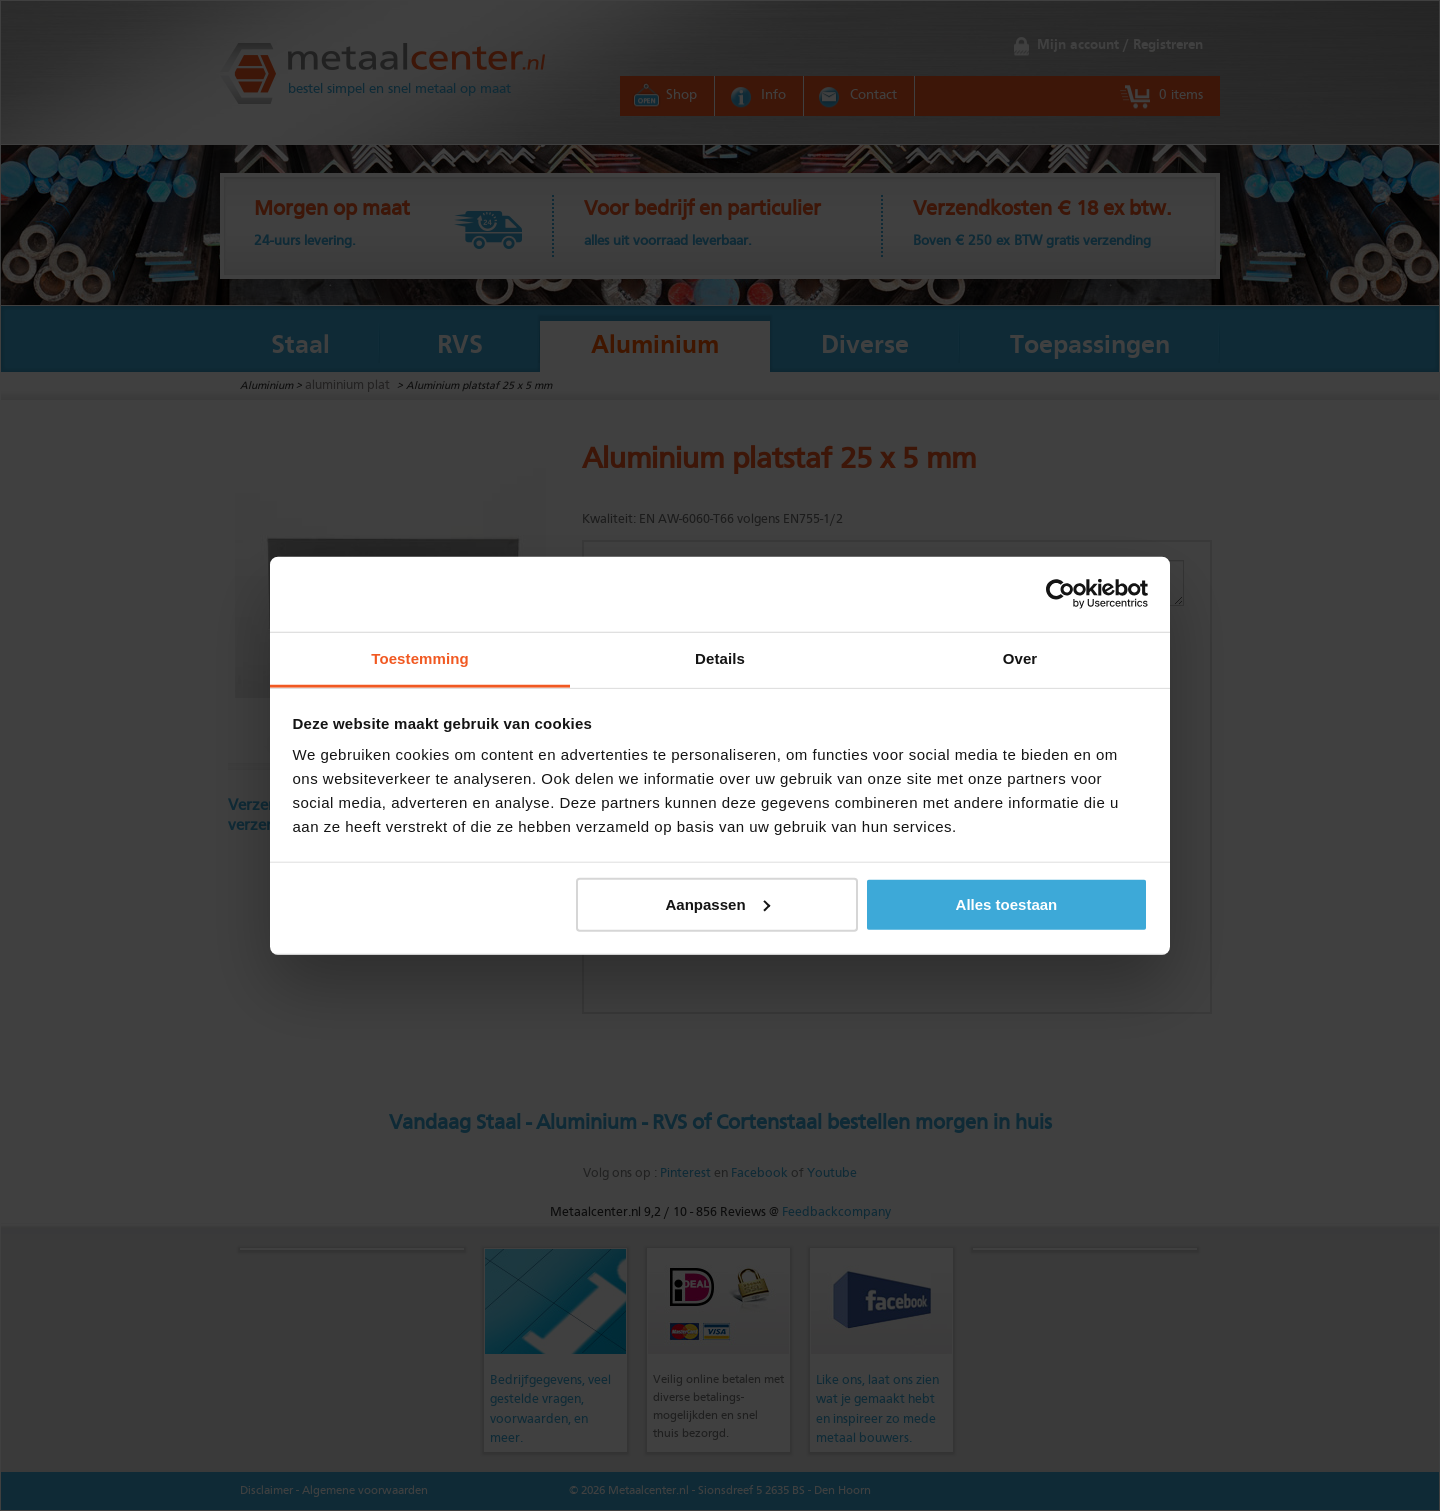 The height and width of the screenshot is (1511, 1440). I want to click on Alles toestaan, so click(1007, 903).